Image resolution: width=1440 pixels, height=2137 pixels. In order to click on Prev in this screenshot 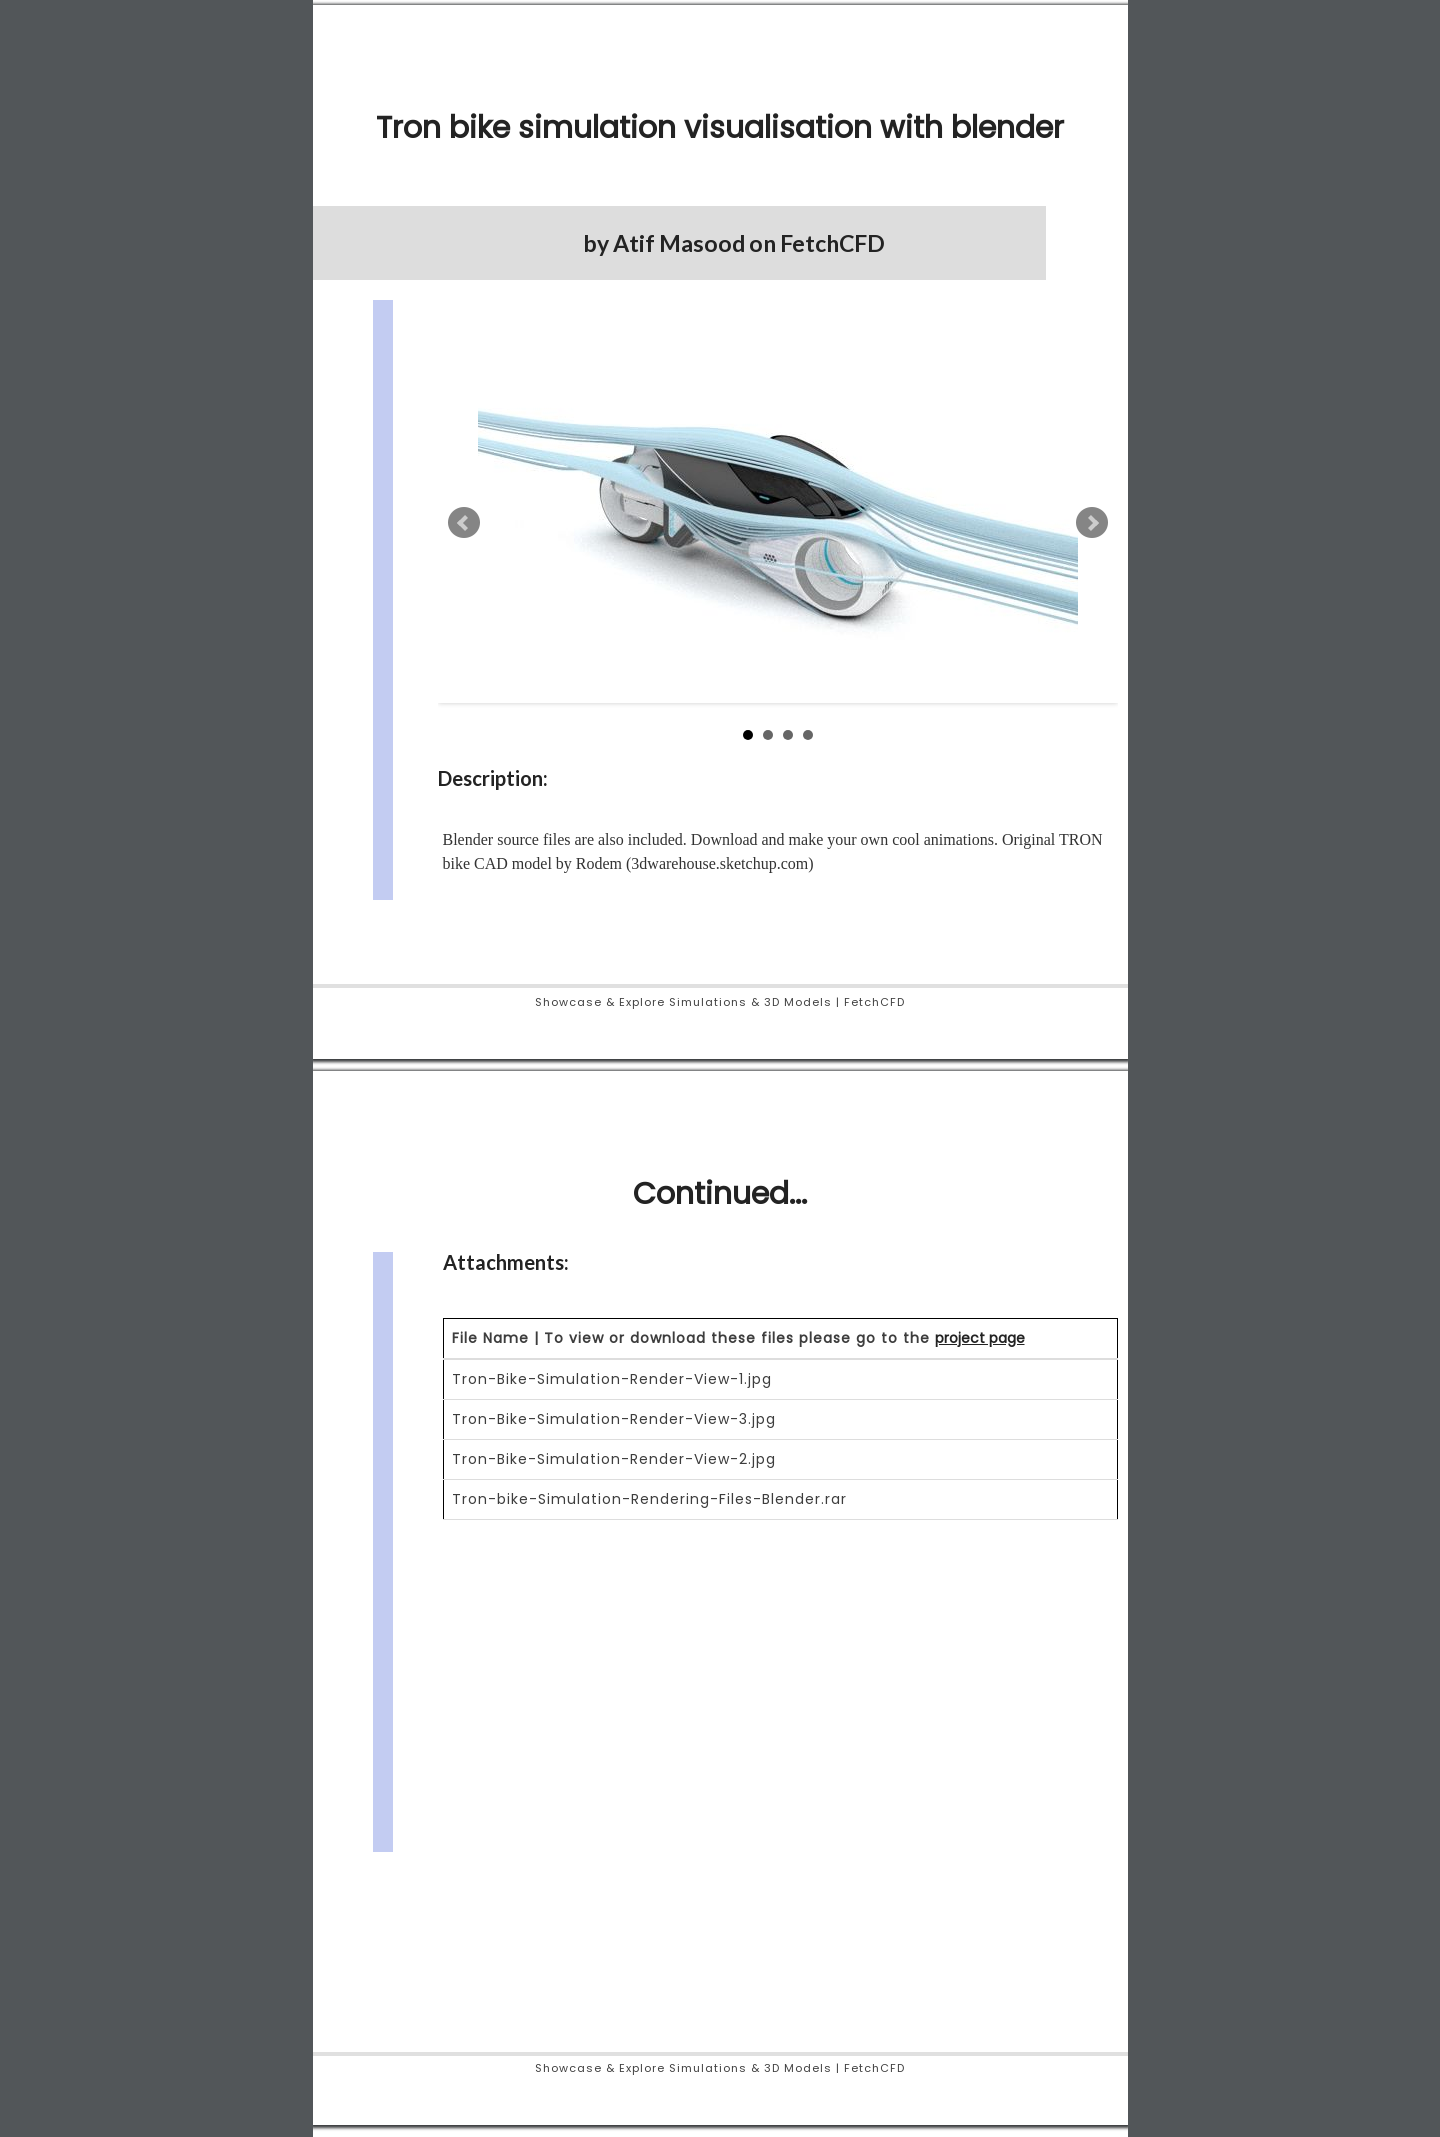, I will do `click(464, 523)`.